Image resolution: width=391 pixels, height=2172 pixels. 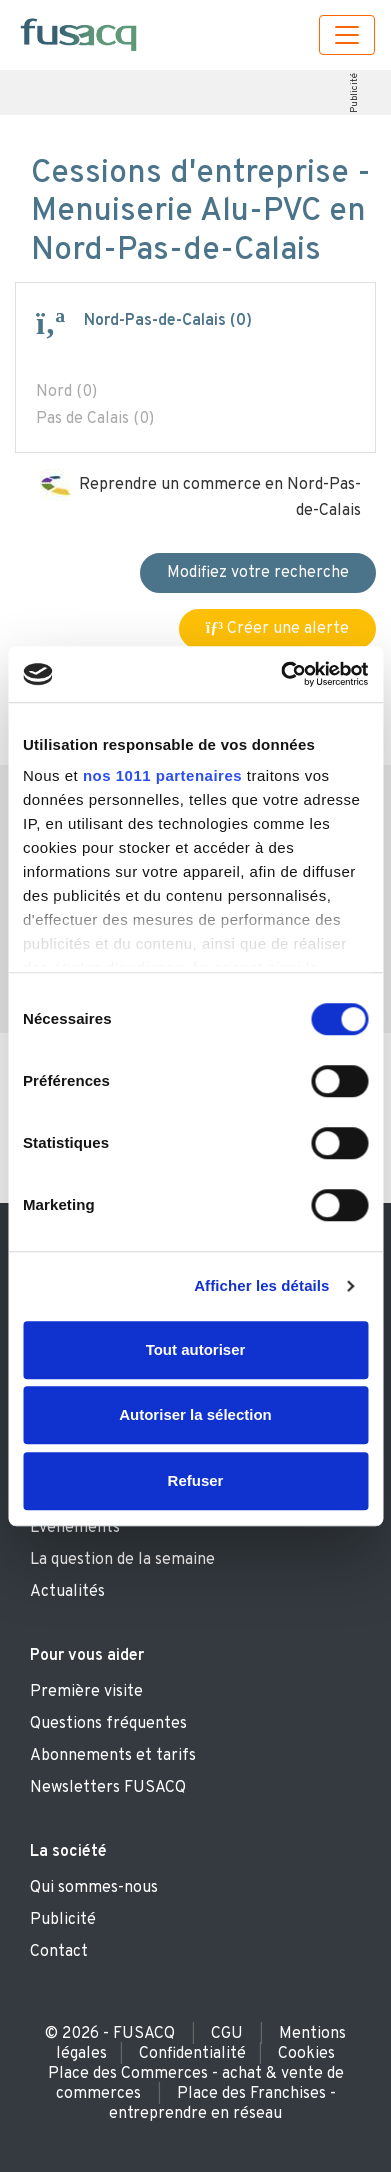 I want to click on Questions fréquentes, so click(x=108, y=1724).